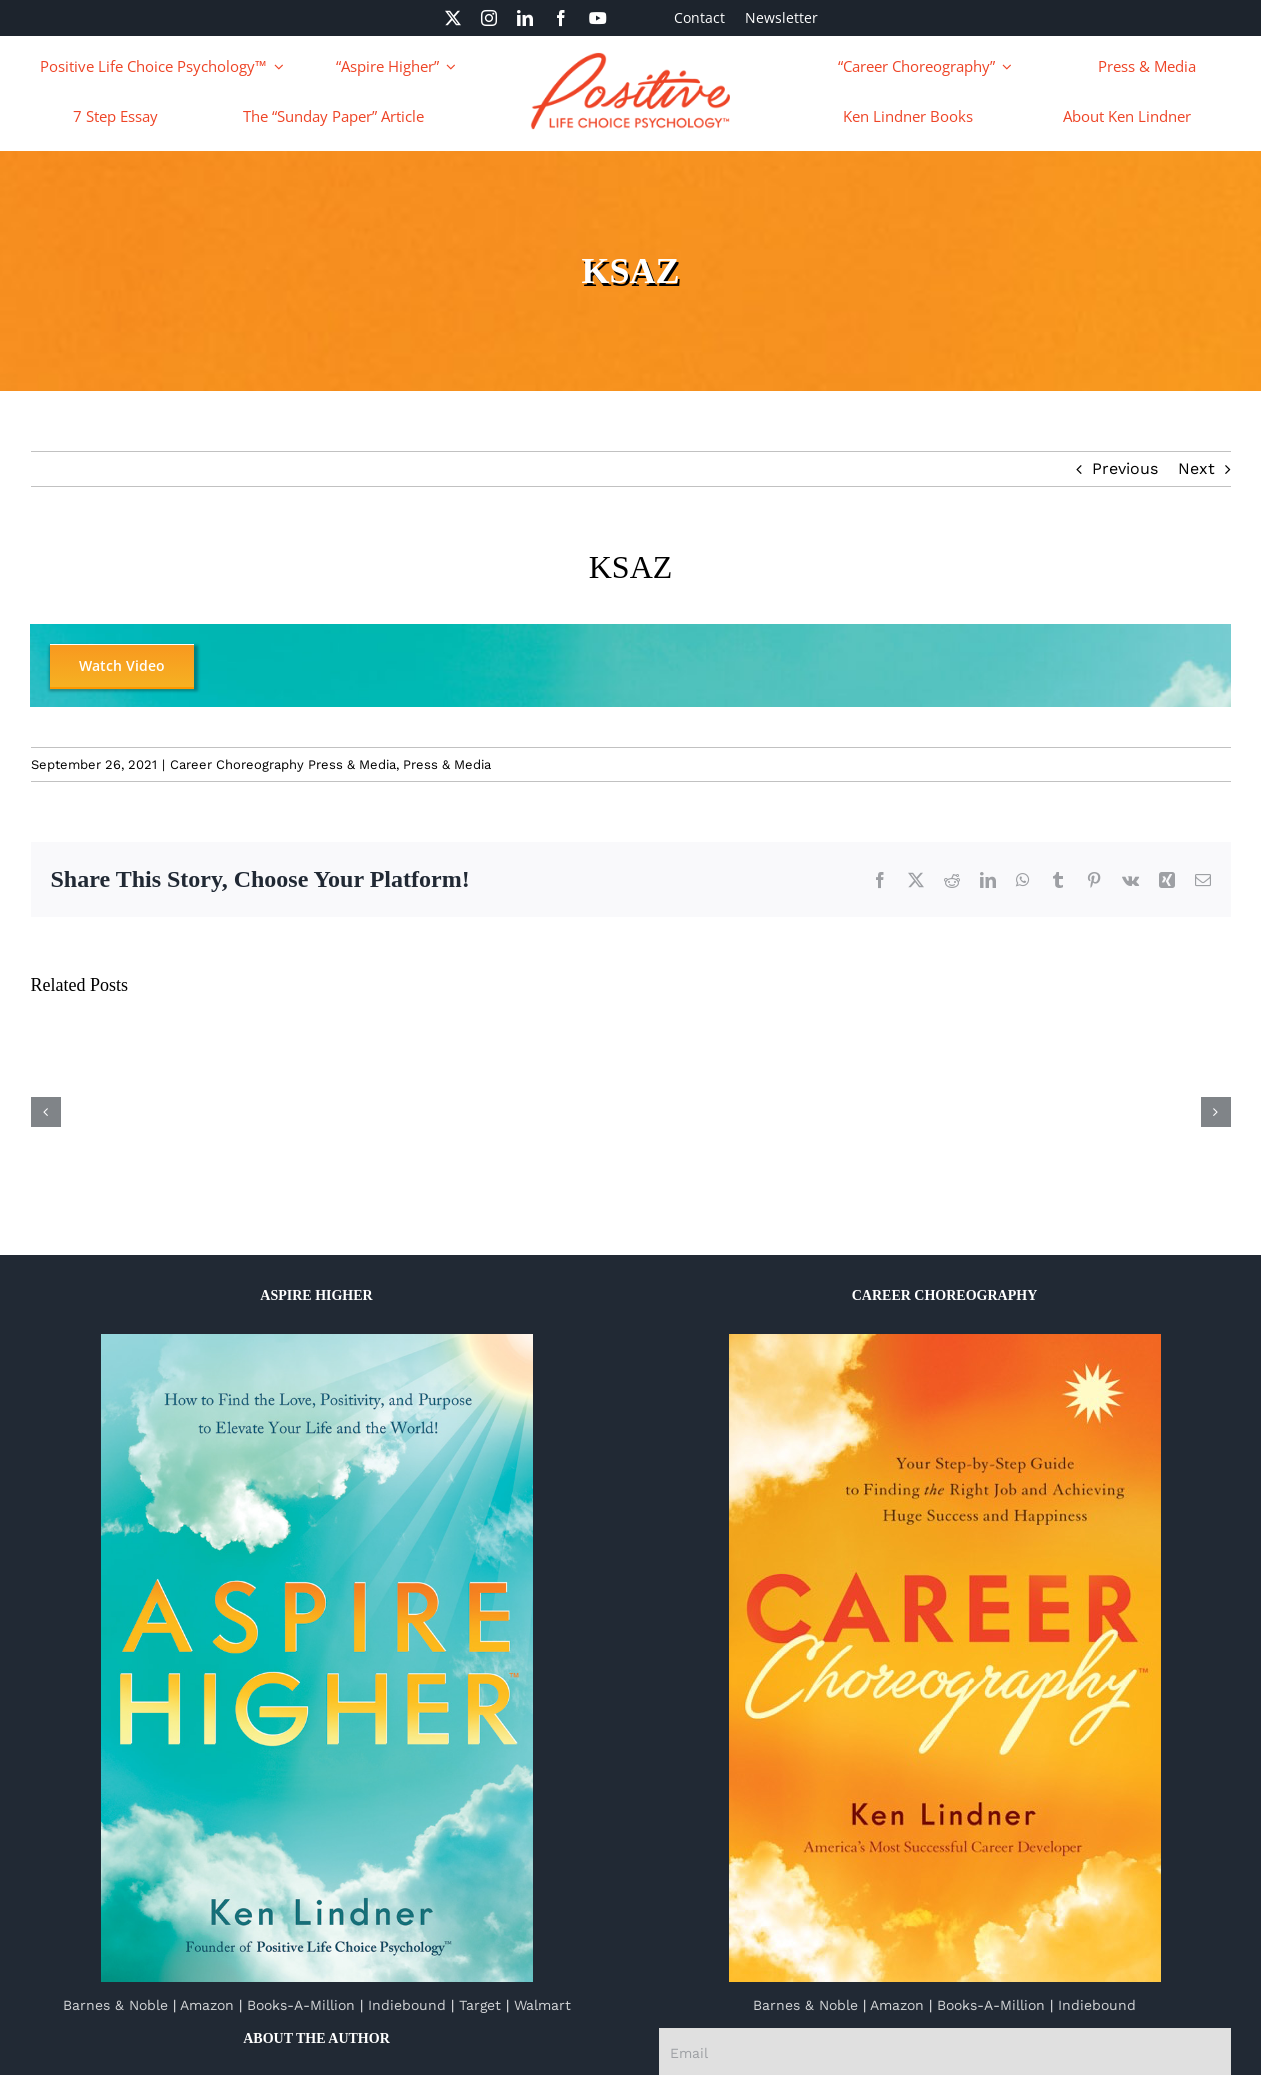 This screenshot has width=1261, height=2075. Describe the element at coordinates (480, 2005) in the screenshot. I see `Target` at that location.